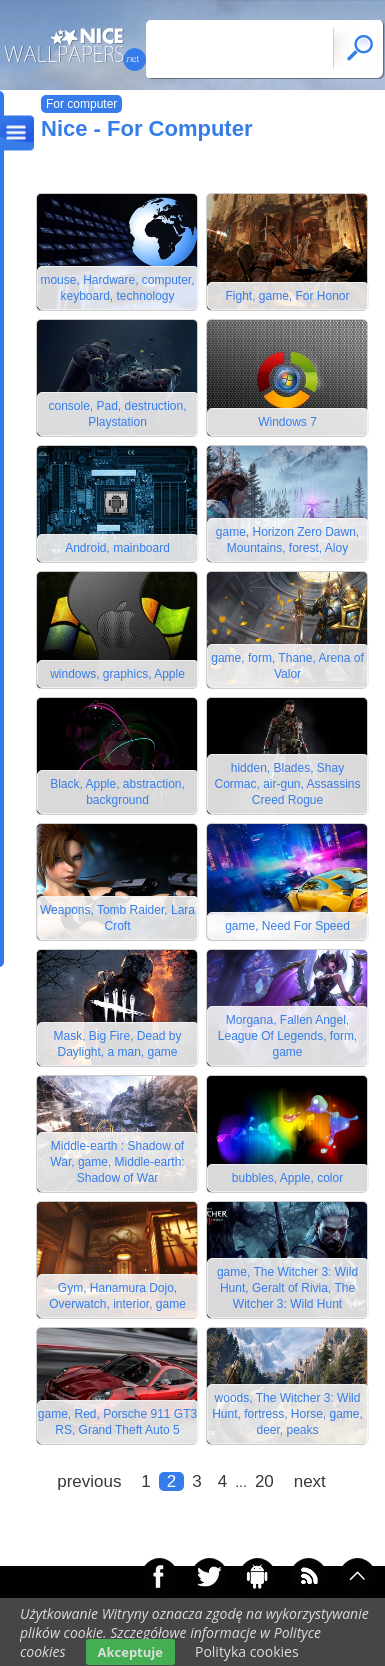 The image size is (385, 1666). What do you see at coordinates (247, 1651) in the screenshot?
I see `Polityka cookies` at bounding box center [247, 1651].